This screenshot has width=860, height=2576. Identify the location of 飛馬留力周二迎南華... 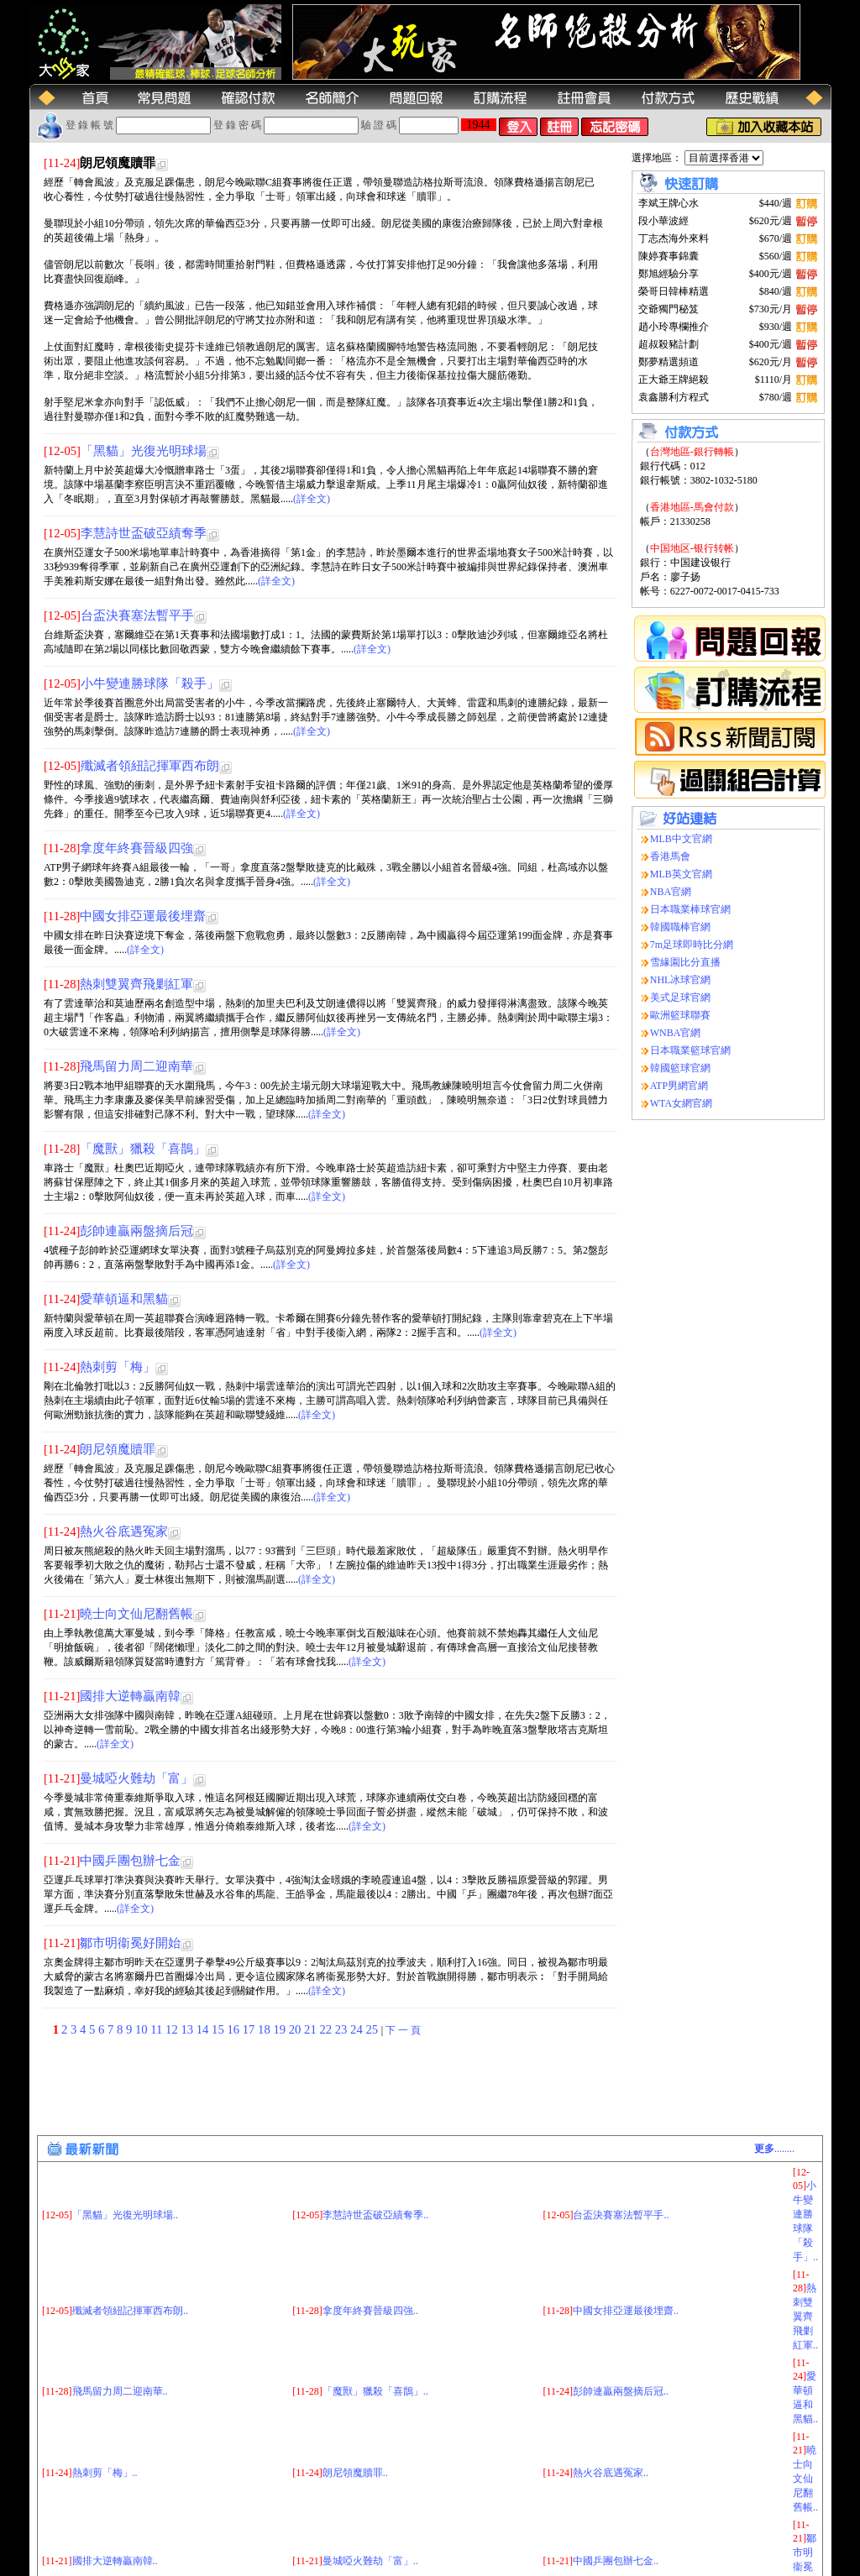
(120, 2306).